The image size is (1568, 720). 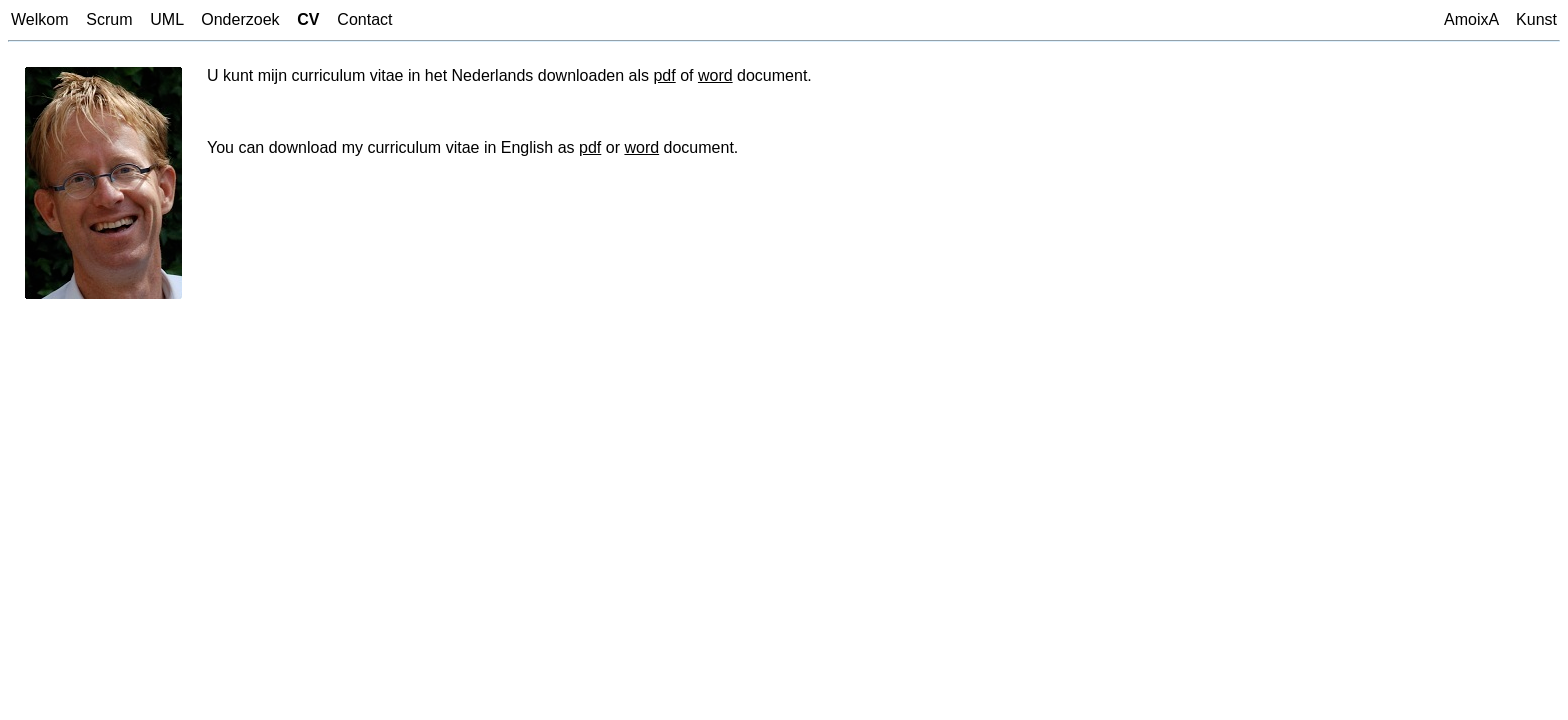 I want to click on Welkom, so click(x=40, y=19).